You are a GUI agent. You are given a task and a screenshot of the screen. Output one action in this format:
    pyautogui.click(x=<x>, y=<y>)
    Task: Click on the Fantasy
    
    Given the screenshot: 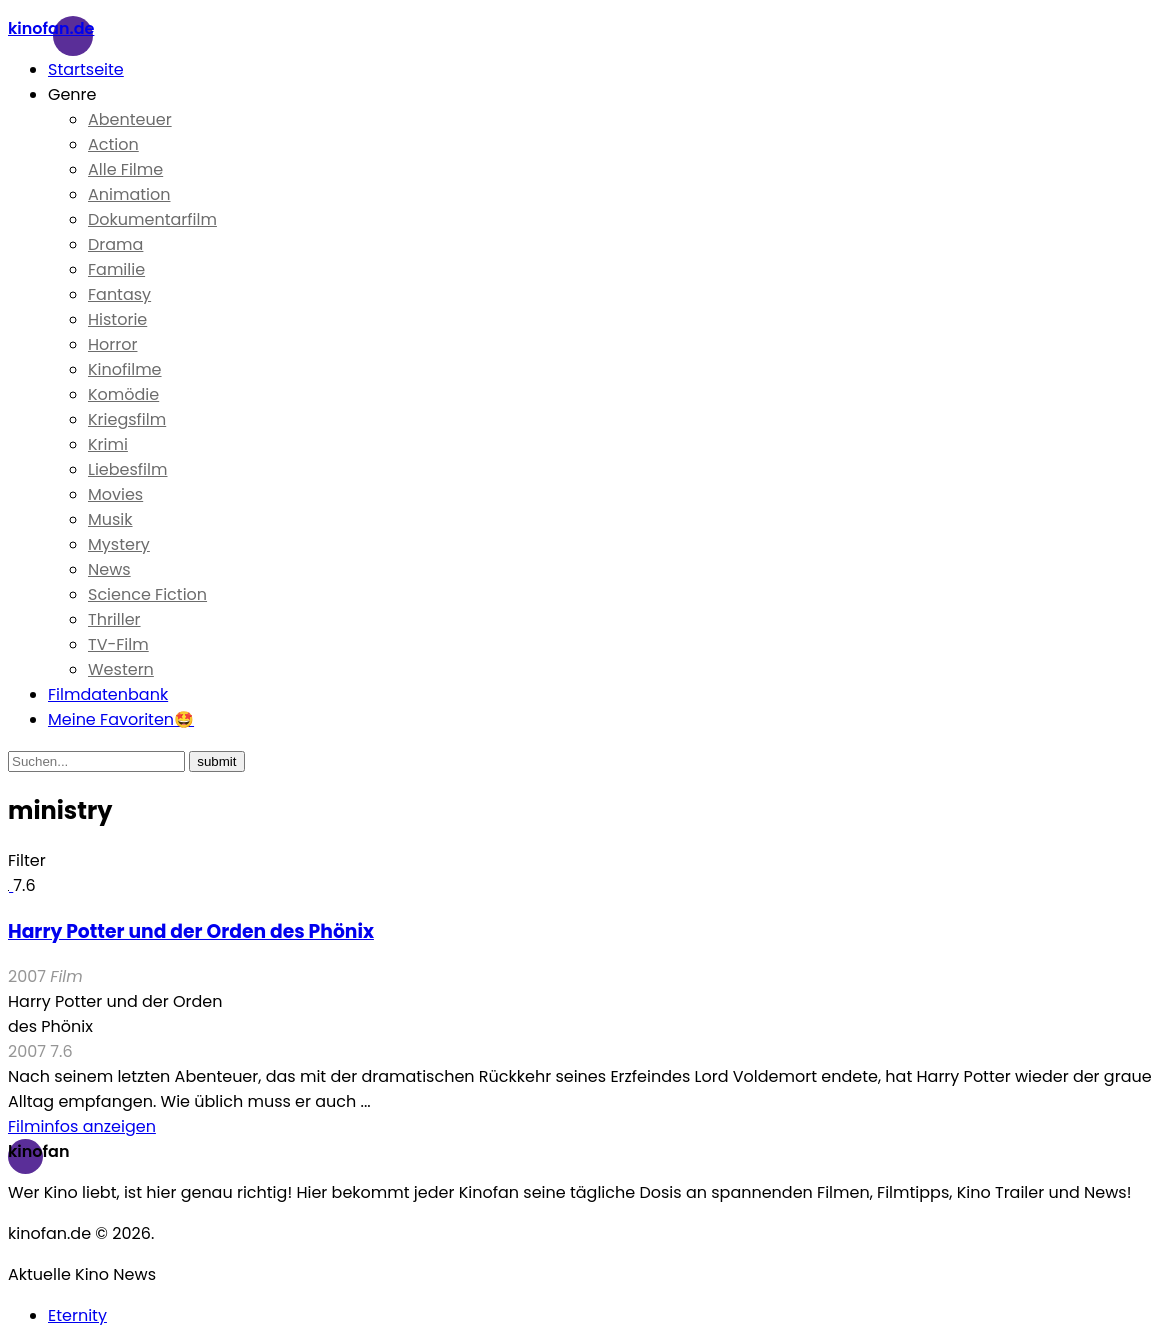 What is the action you would take?
    pyautogui.click(x=119, y=294)
    